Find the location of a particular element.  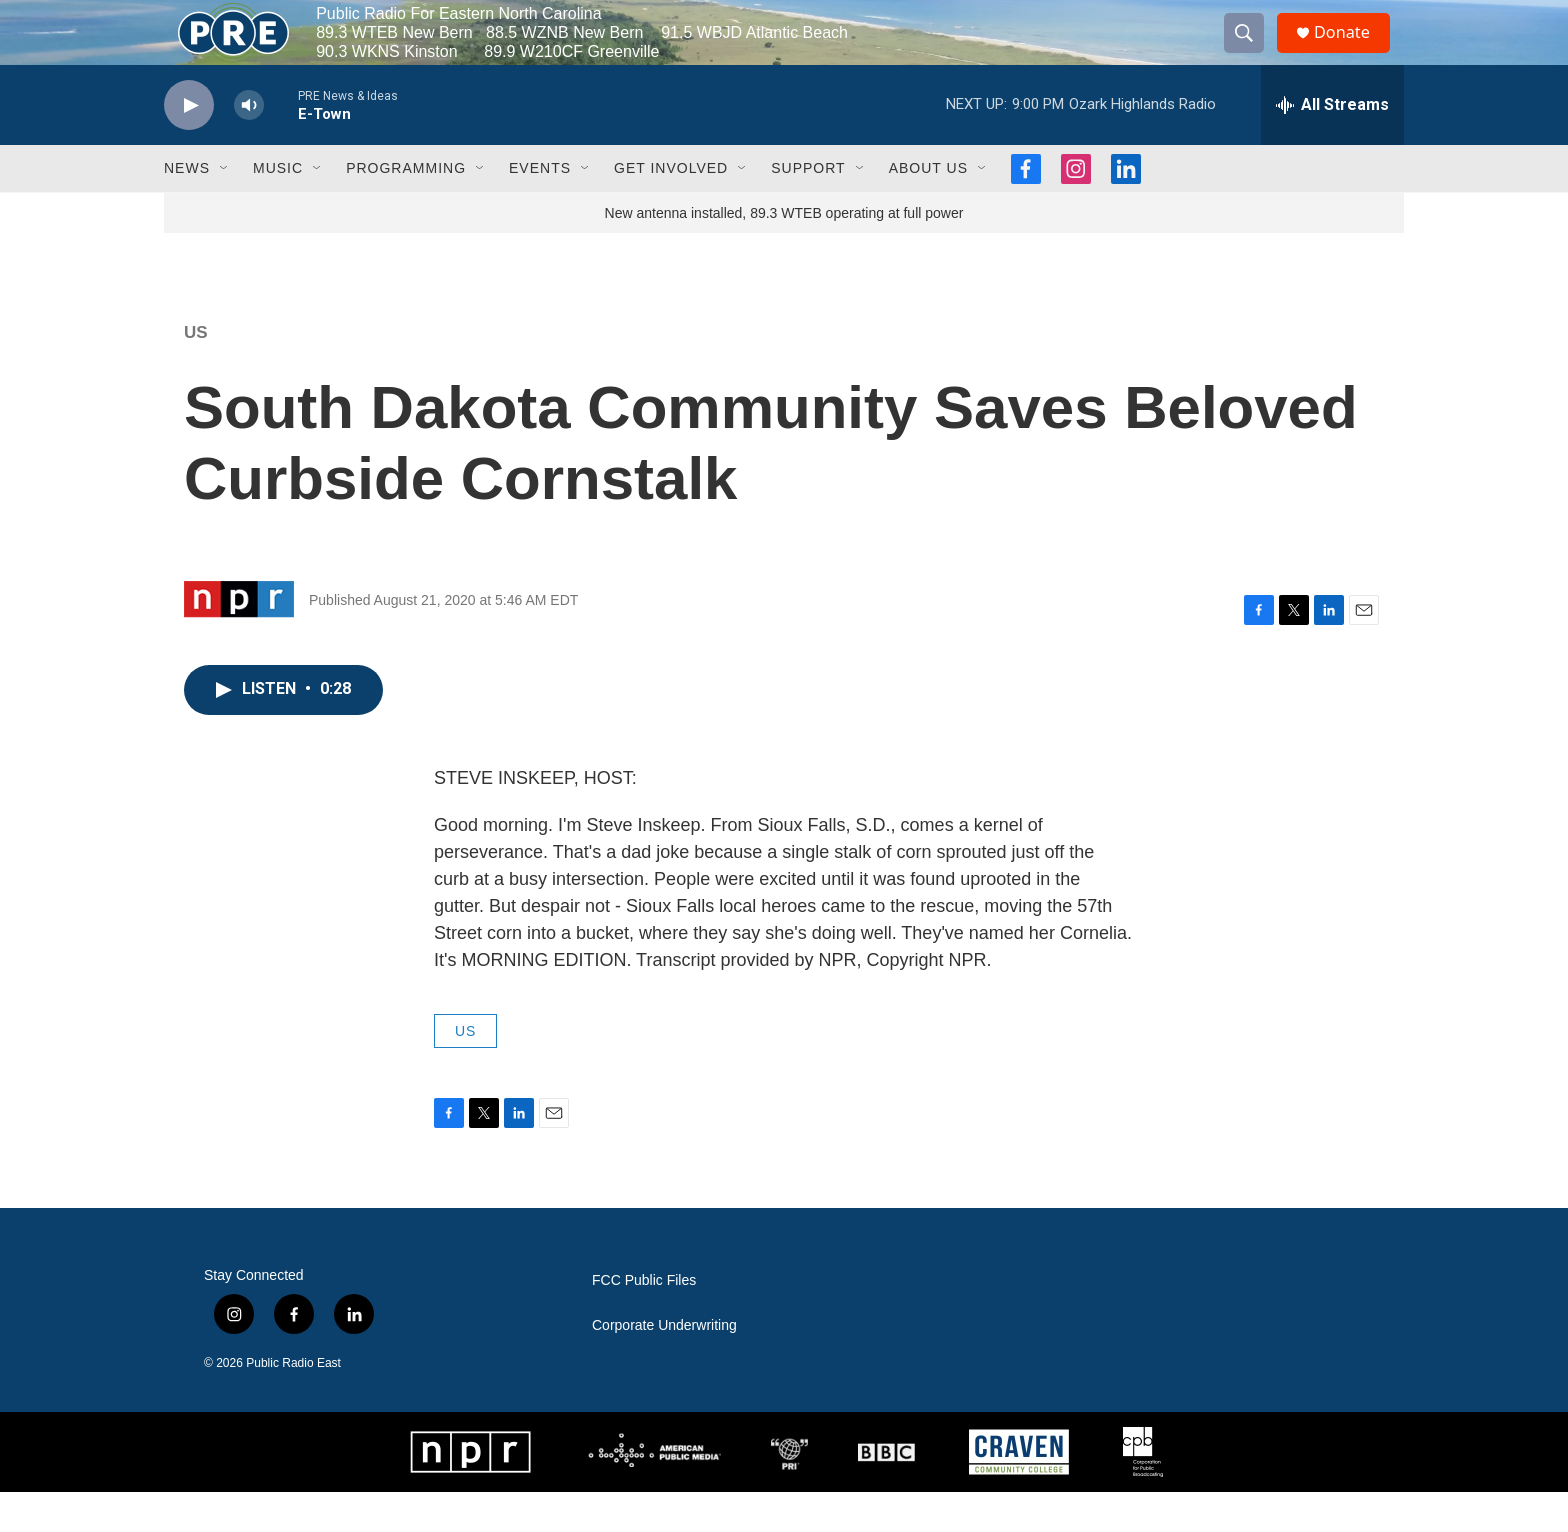

US is located at coordinates (196, 372).